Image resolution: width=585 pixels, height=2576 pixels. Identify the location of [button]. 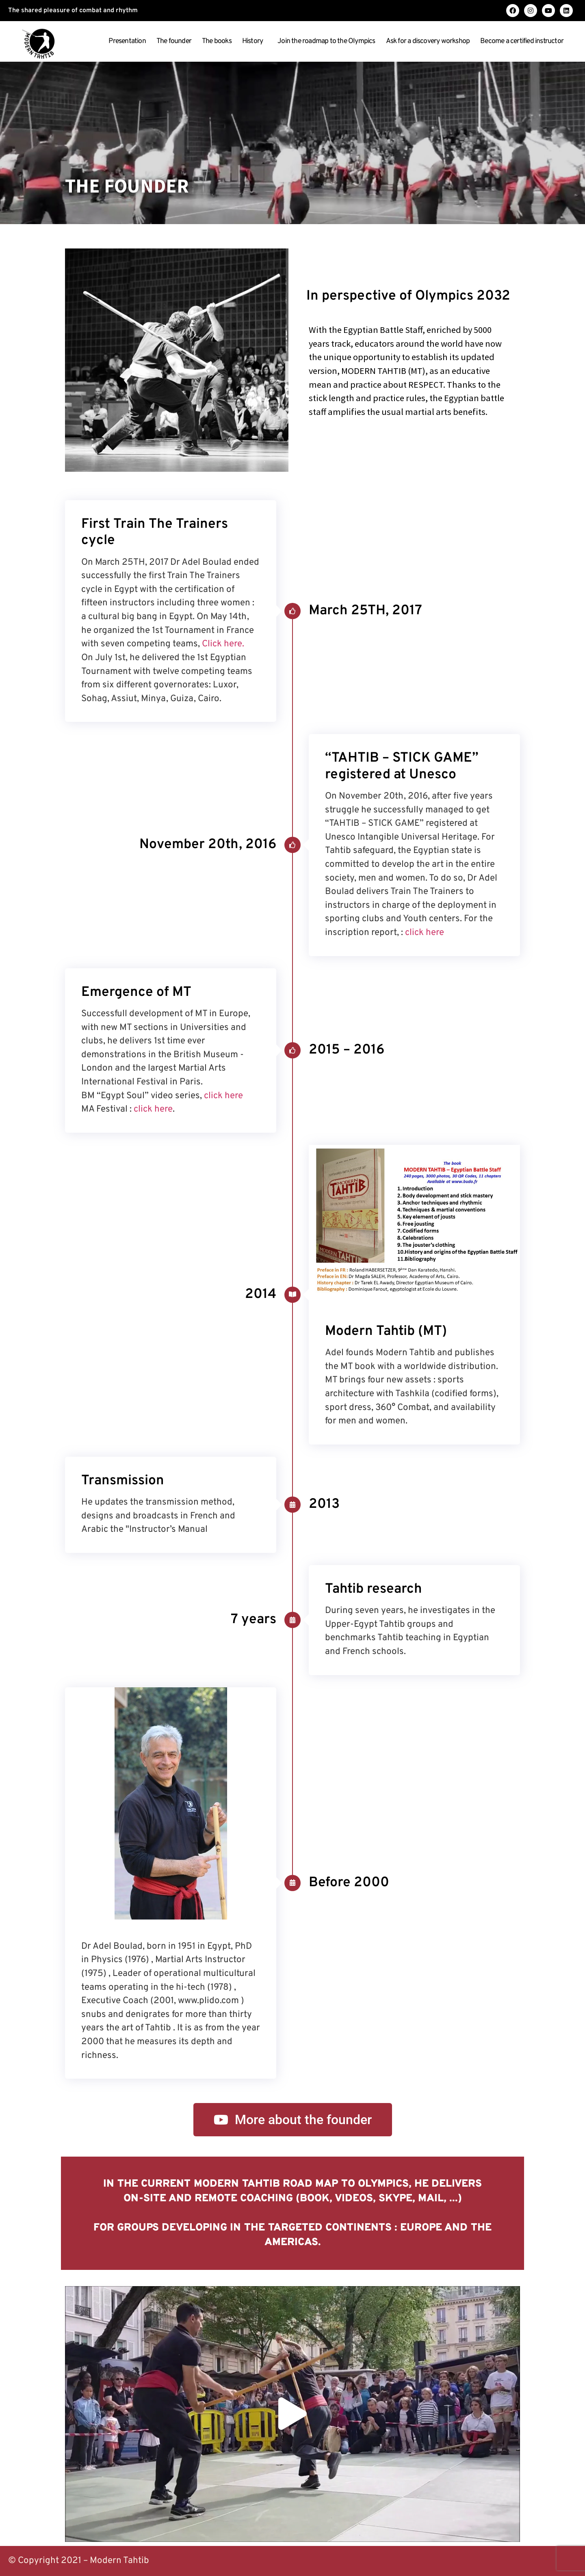
(292, 2414).